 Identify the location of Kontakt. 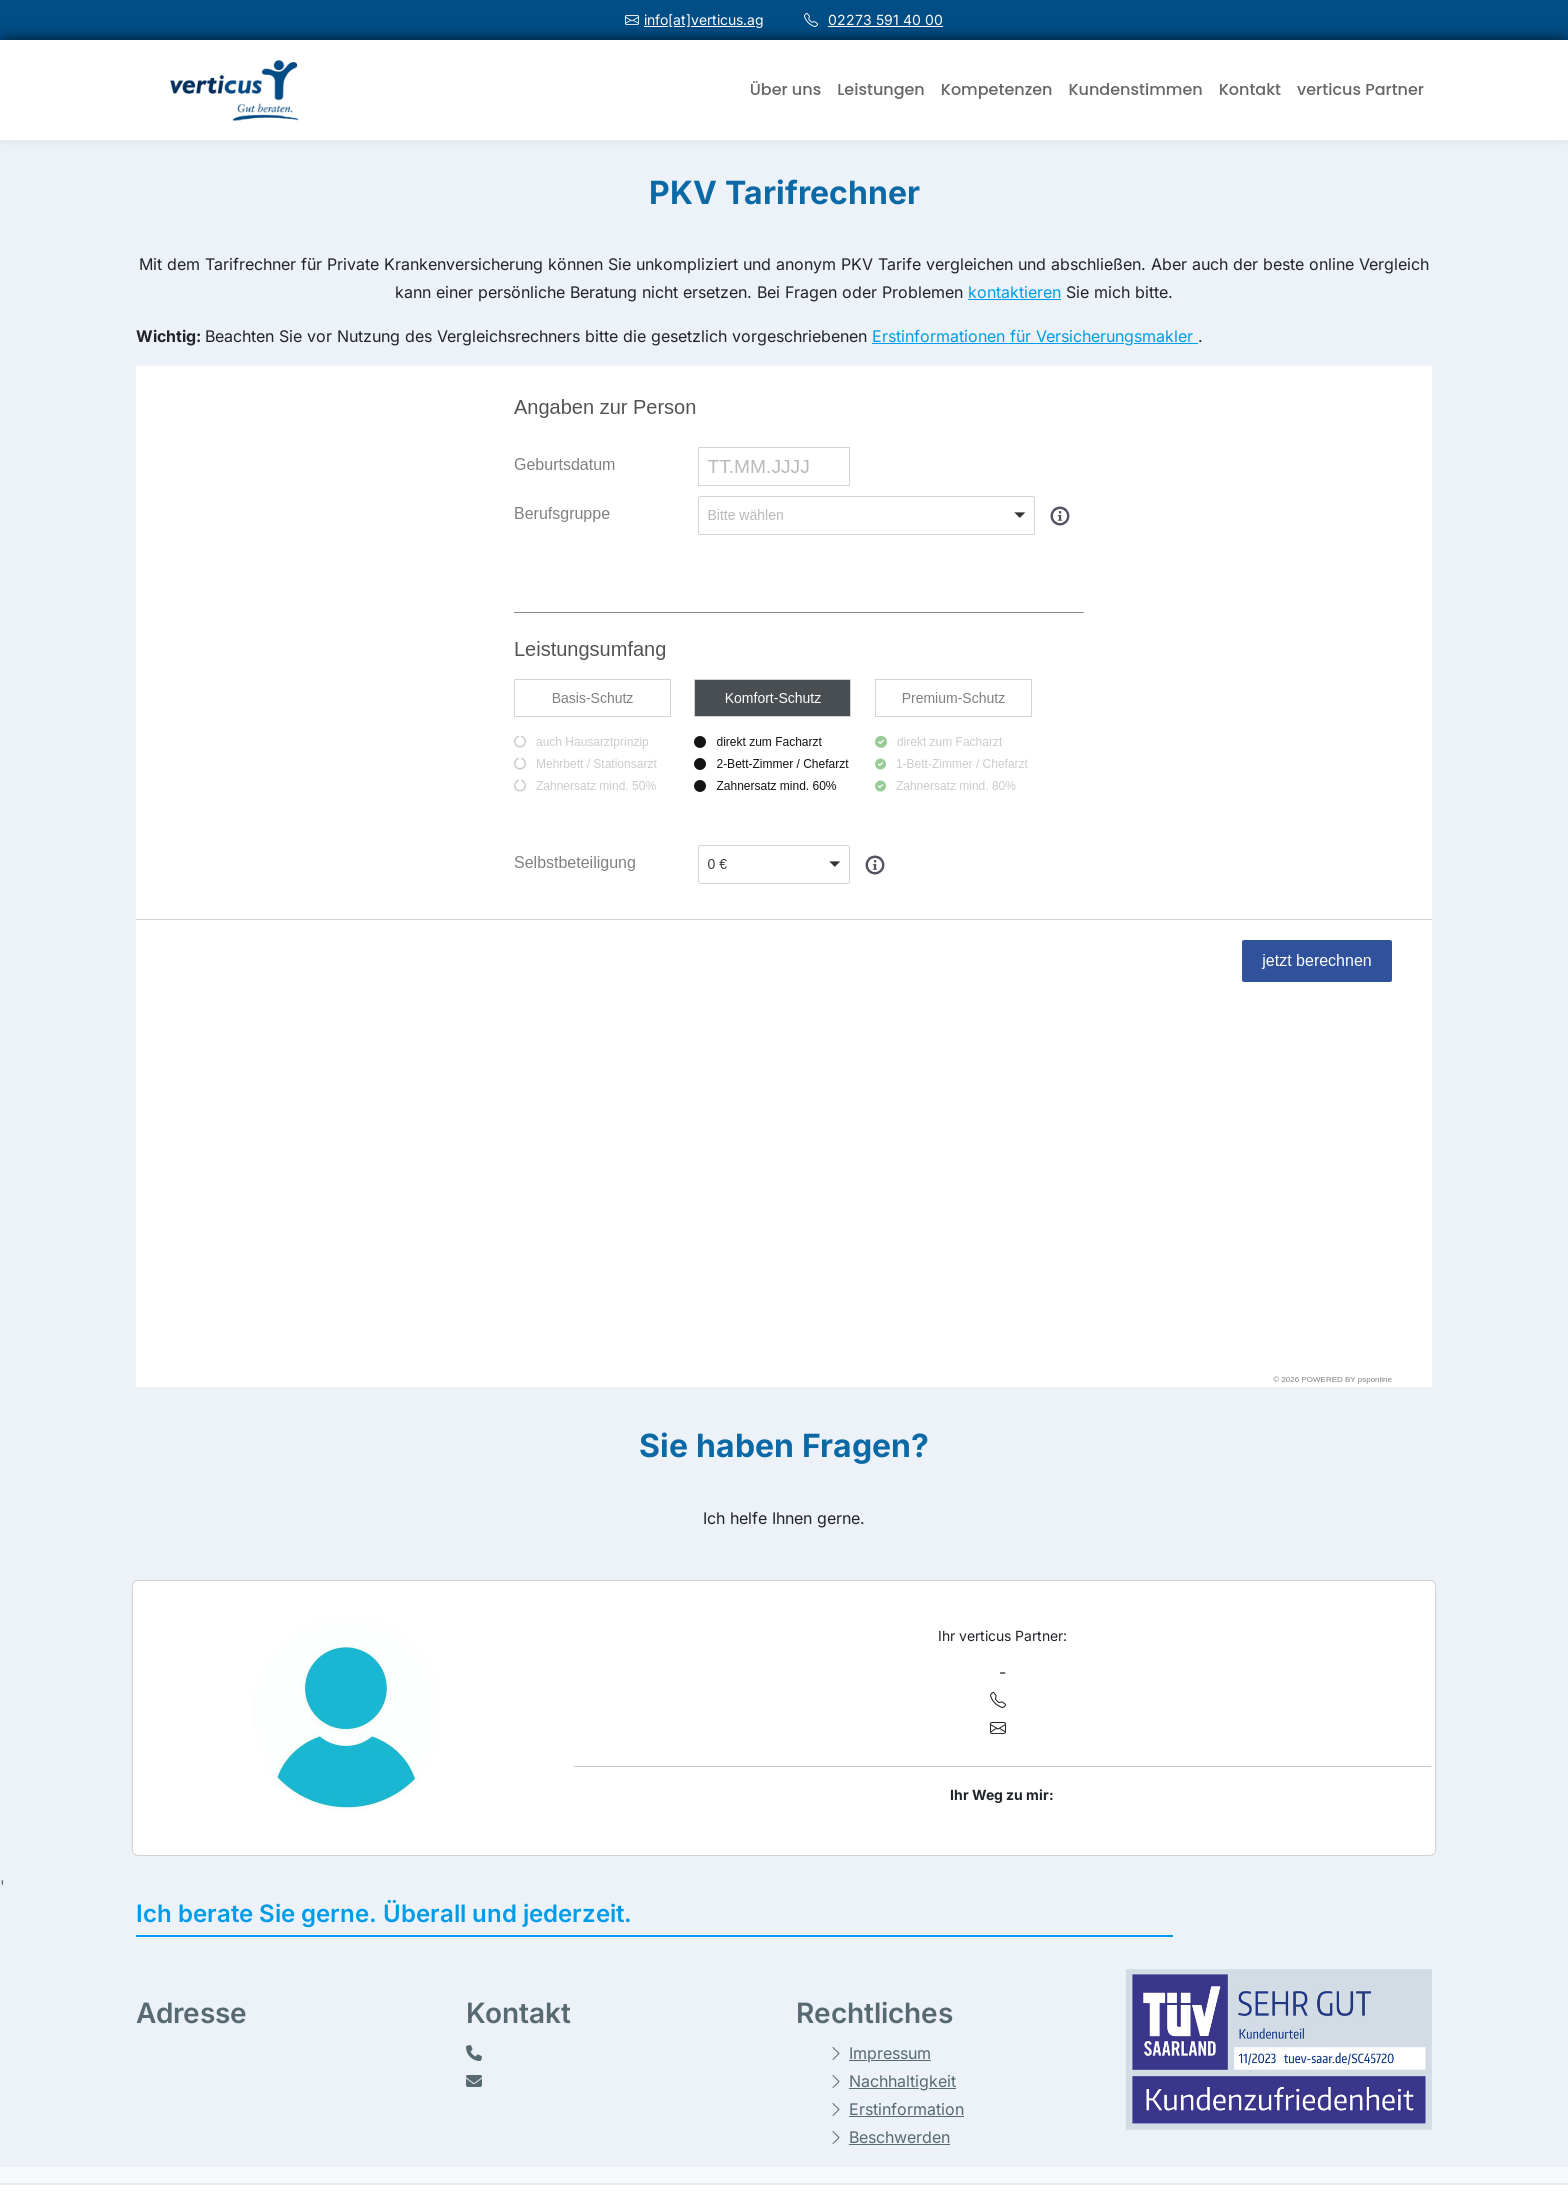
(1250, 89).